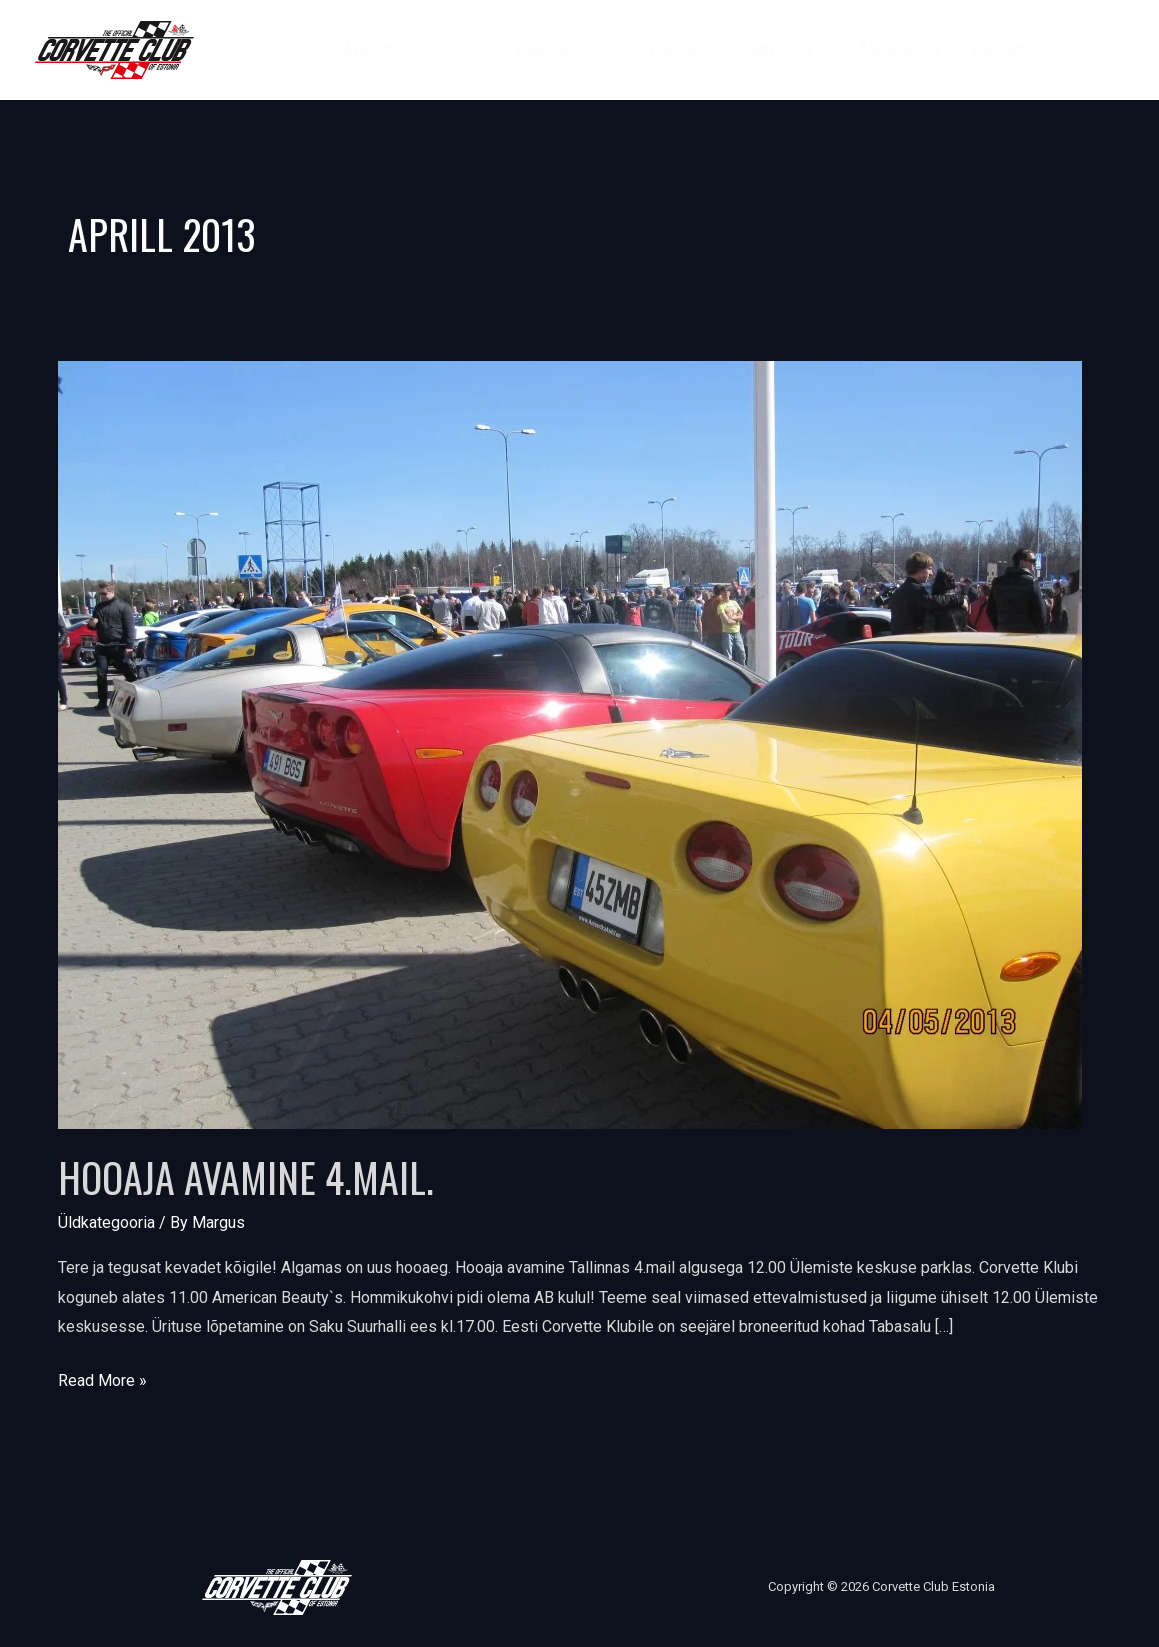 The width and height of the screenshot is (1159, 1647). Describe the element at coordinates (1114, 49) in the screenshot. I see `[Instagram]` at that location.